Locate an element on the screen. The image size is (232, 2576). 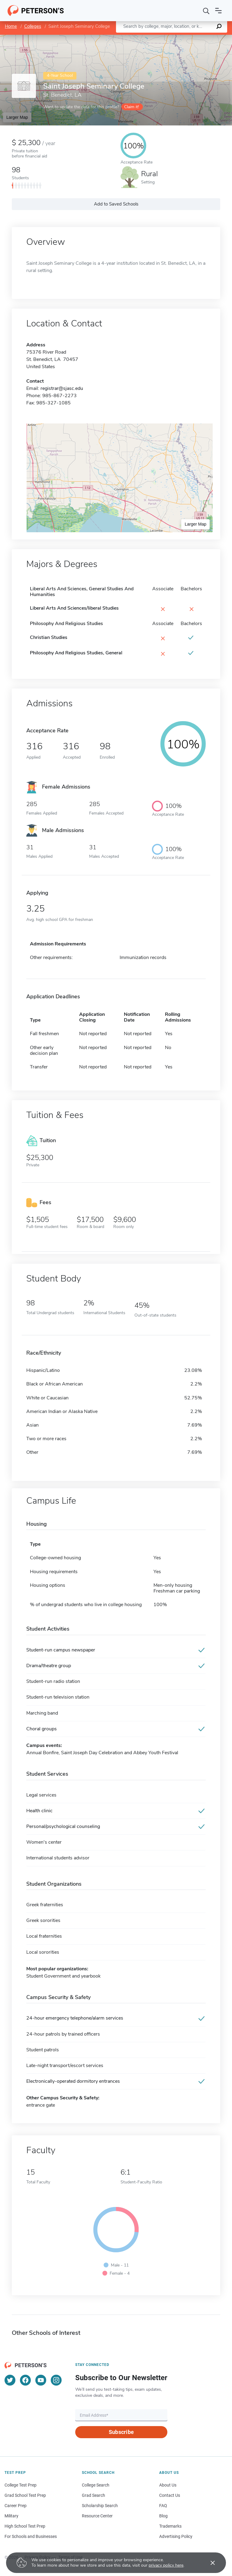
Military is located at coordinates (11, 2515).